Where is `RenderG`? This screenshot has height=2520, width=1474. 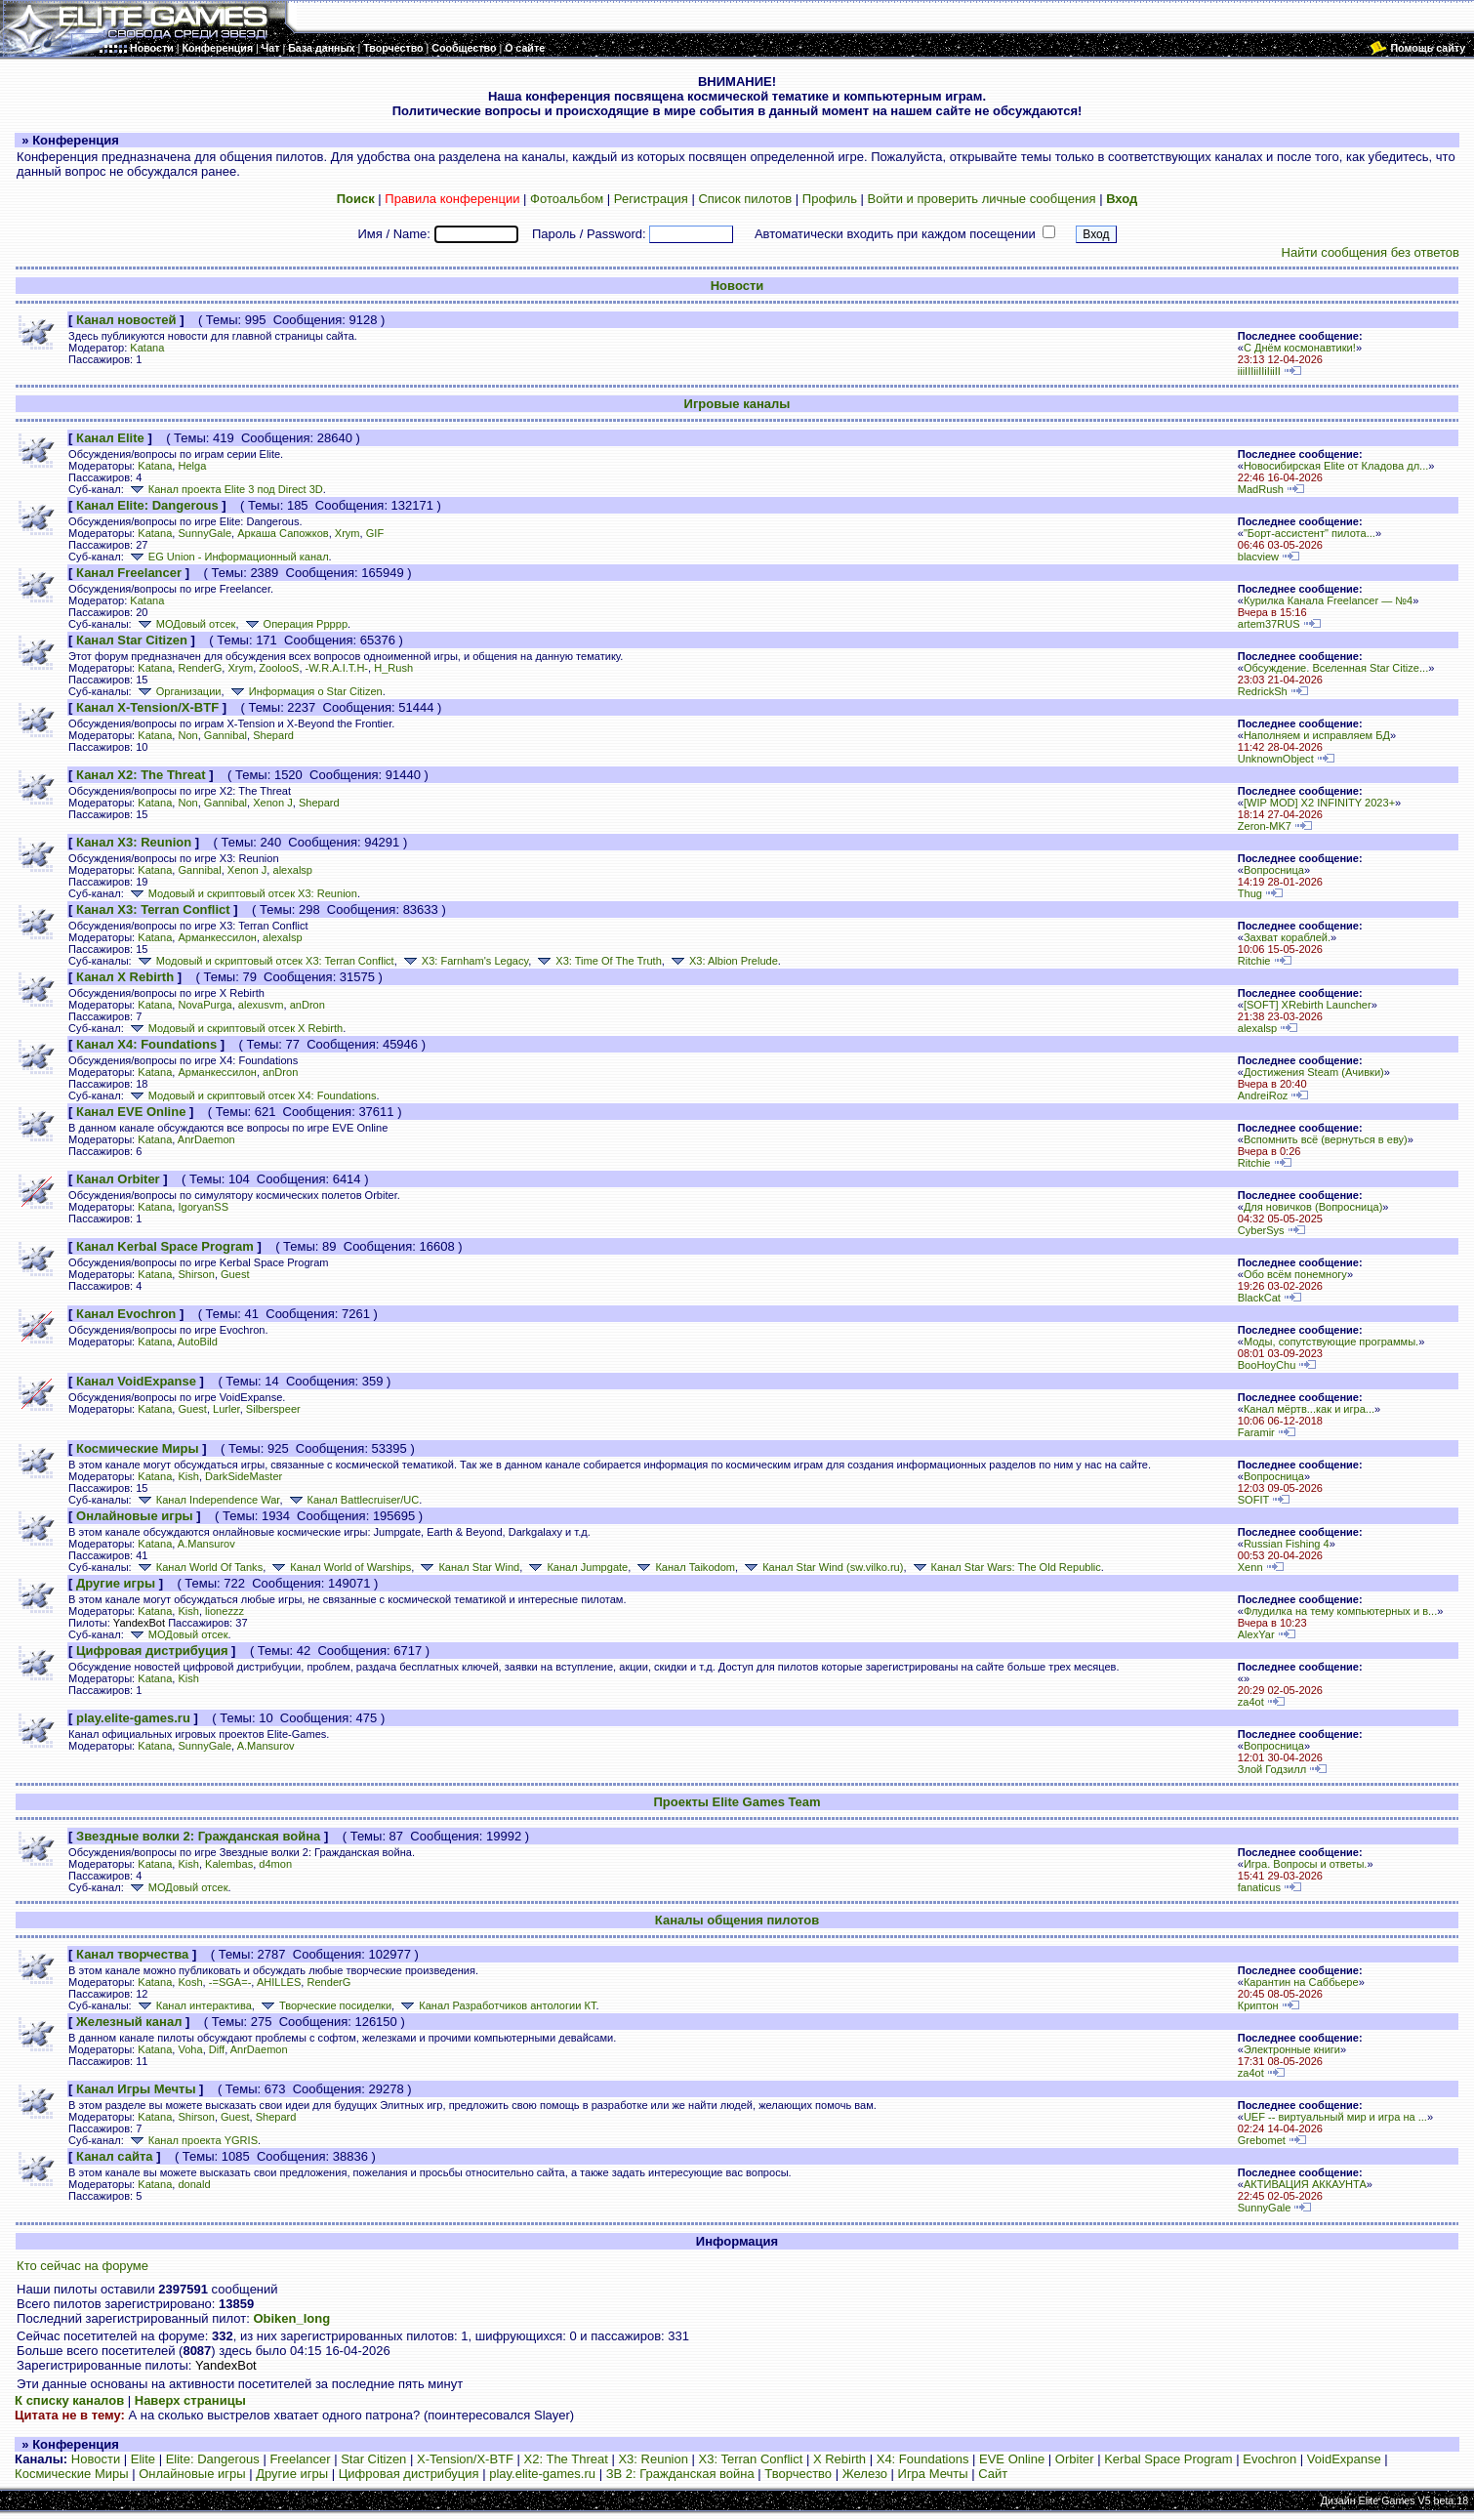
RenderG is located at coordinates (200, 668).